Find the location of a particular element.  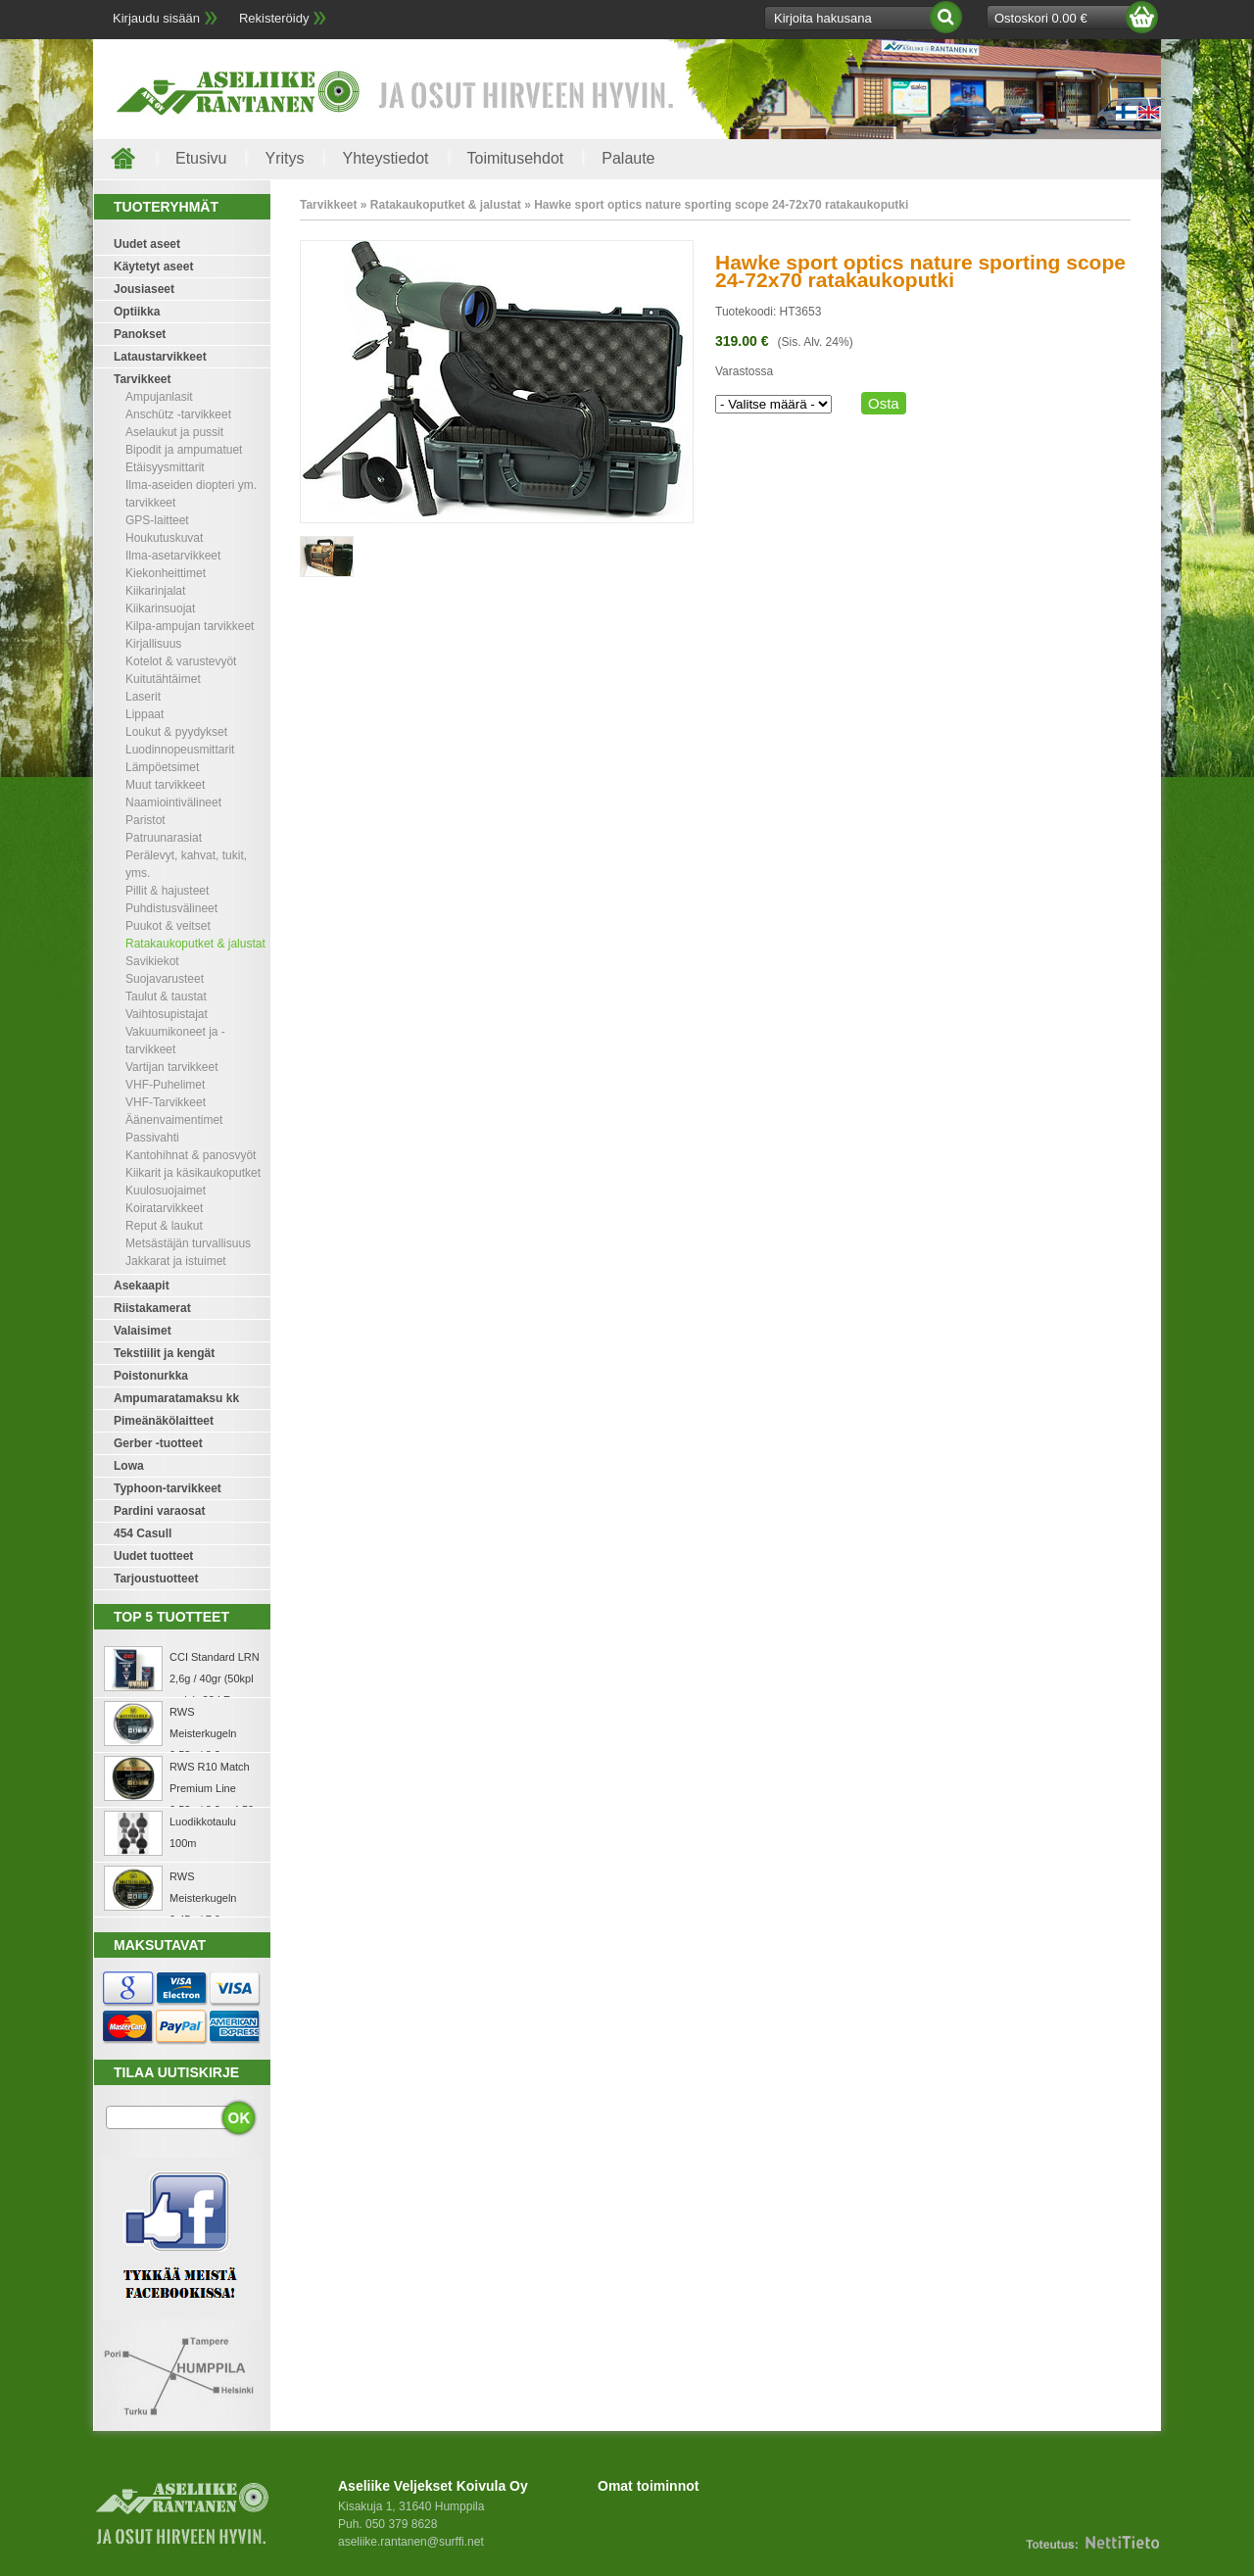

Lataustarvikkeet is located at coordinates (160, 357).